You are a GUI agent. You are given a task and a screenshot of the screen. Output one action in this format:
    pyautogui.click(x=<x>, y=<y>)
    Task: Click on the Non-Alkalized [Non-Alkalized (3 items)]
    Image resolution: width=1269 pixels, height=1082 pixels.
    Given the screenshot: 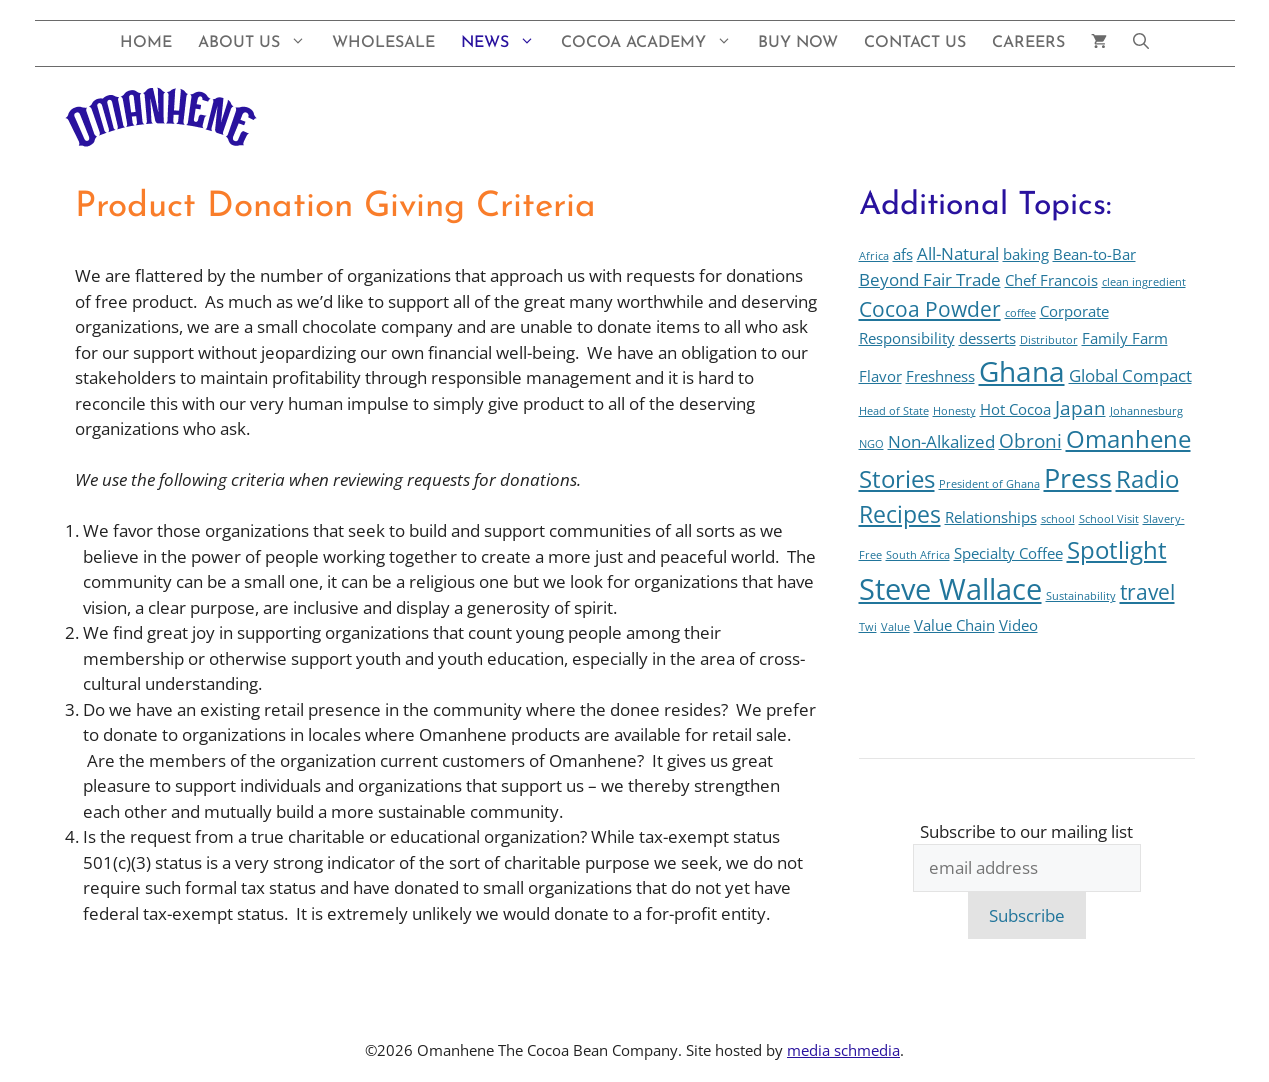 What is the action you would take?
    pyautogui.click(x=941, y=441)
    